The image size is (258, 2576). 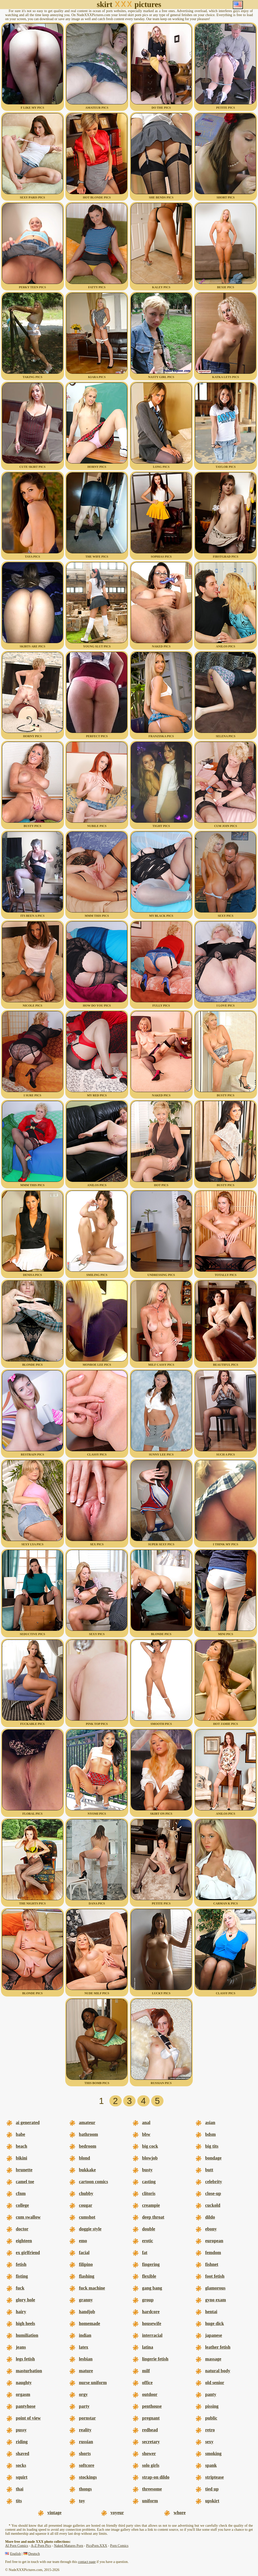 I want to click on amateur, so click(x=87, y=2122).